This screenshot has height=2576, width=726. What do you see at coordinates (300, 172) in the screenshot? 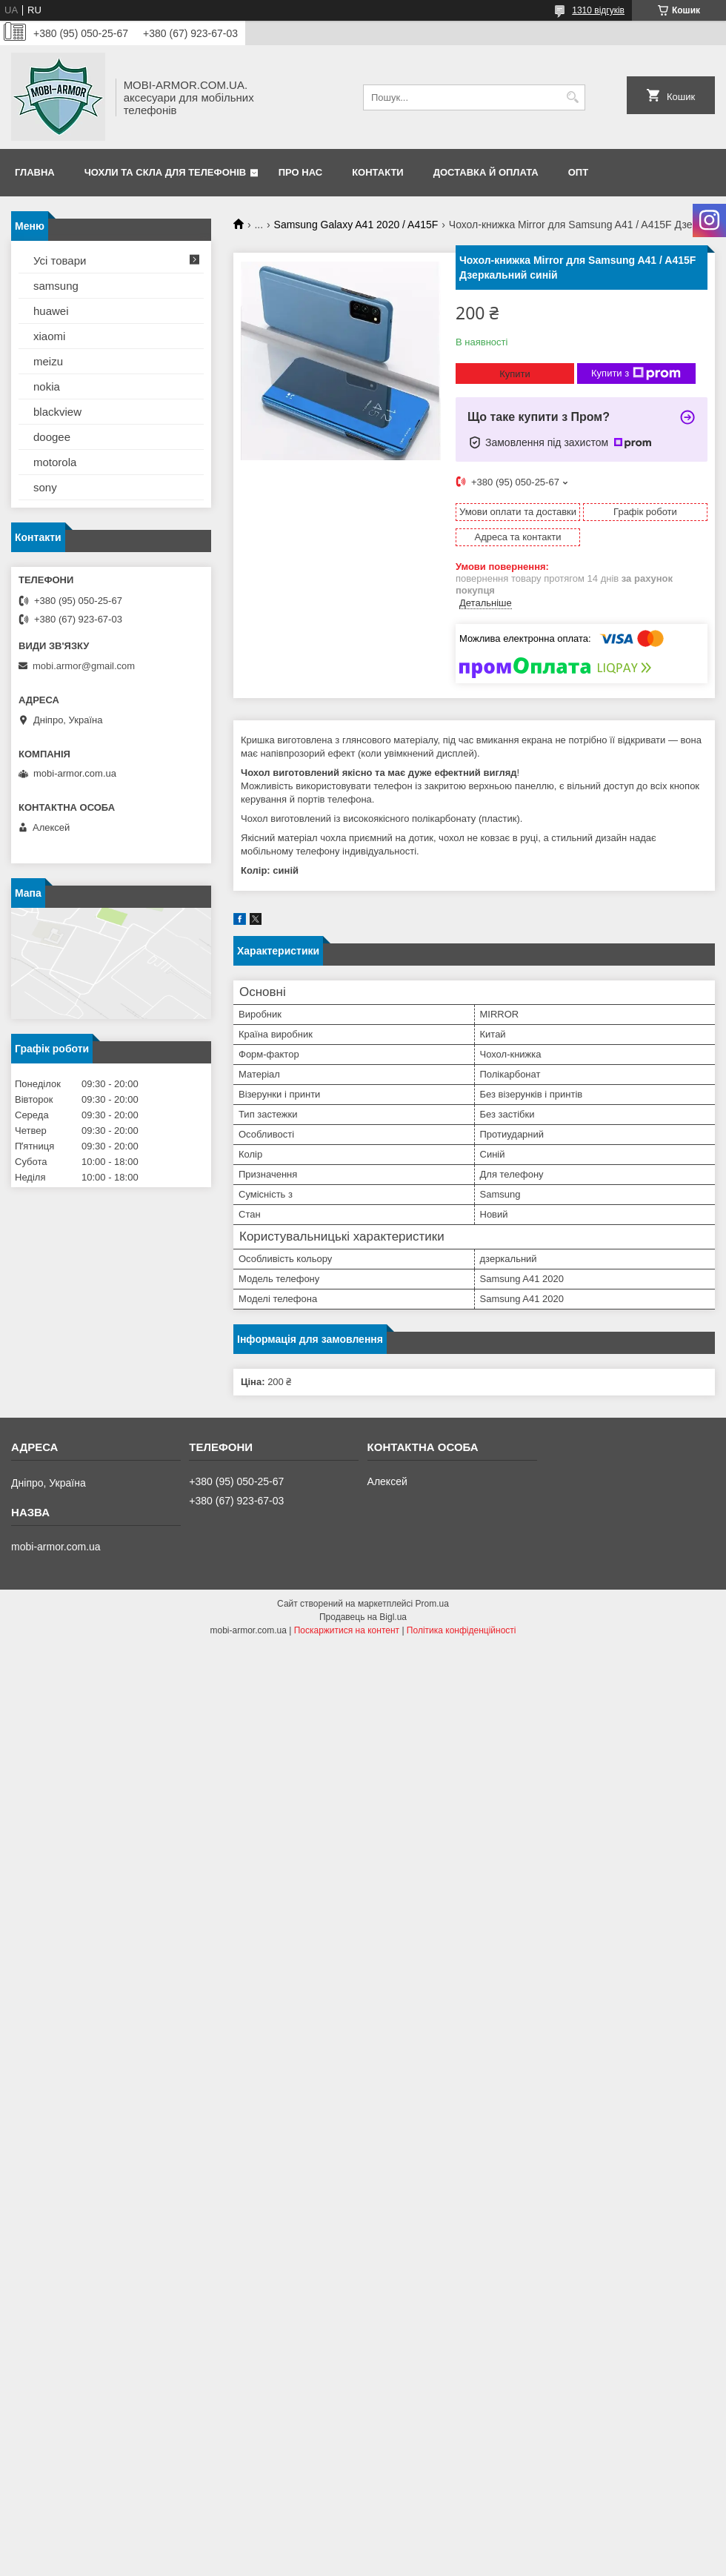
I see `Про нас` at bounding box center [300, 172].